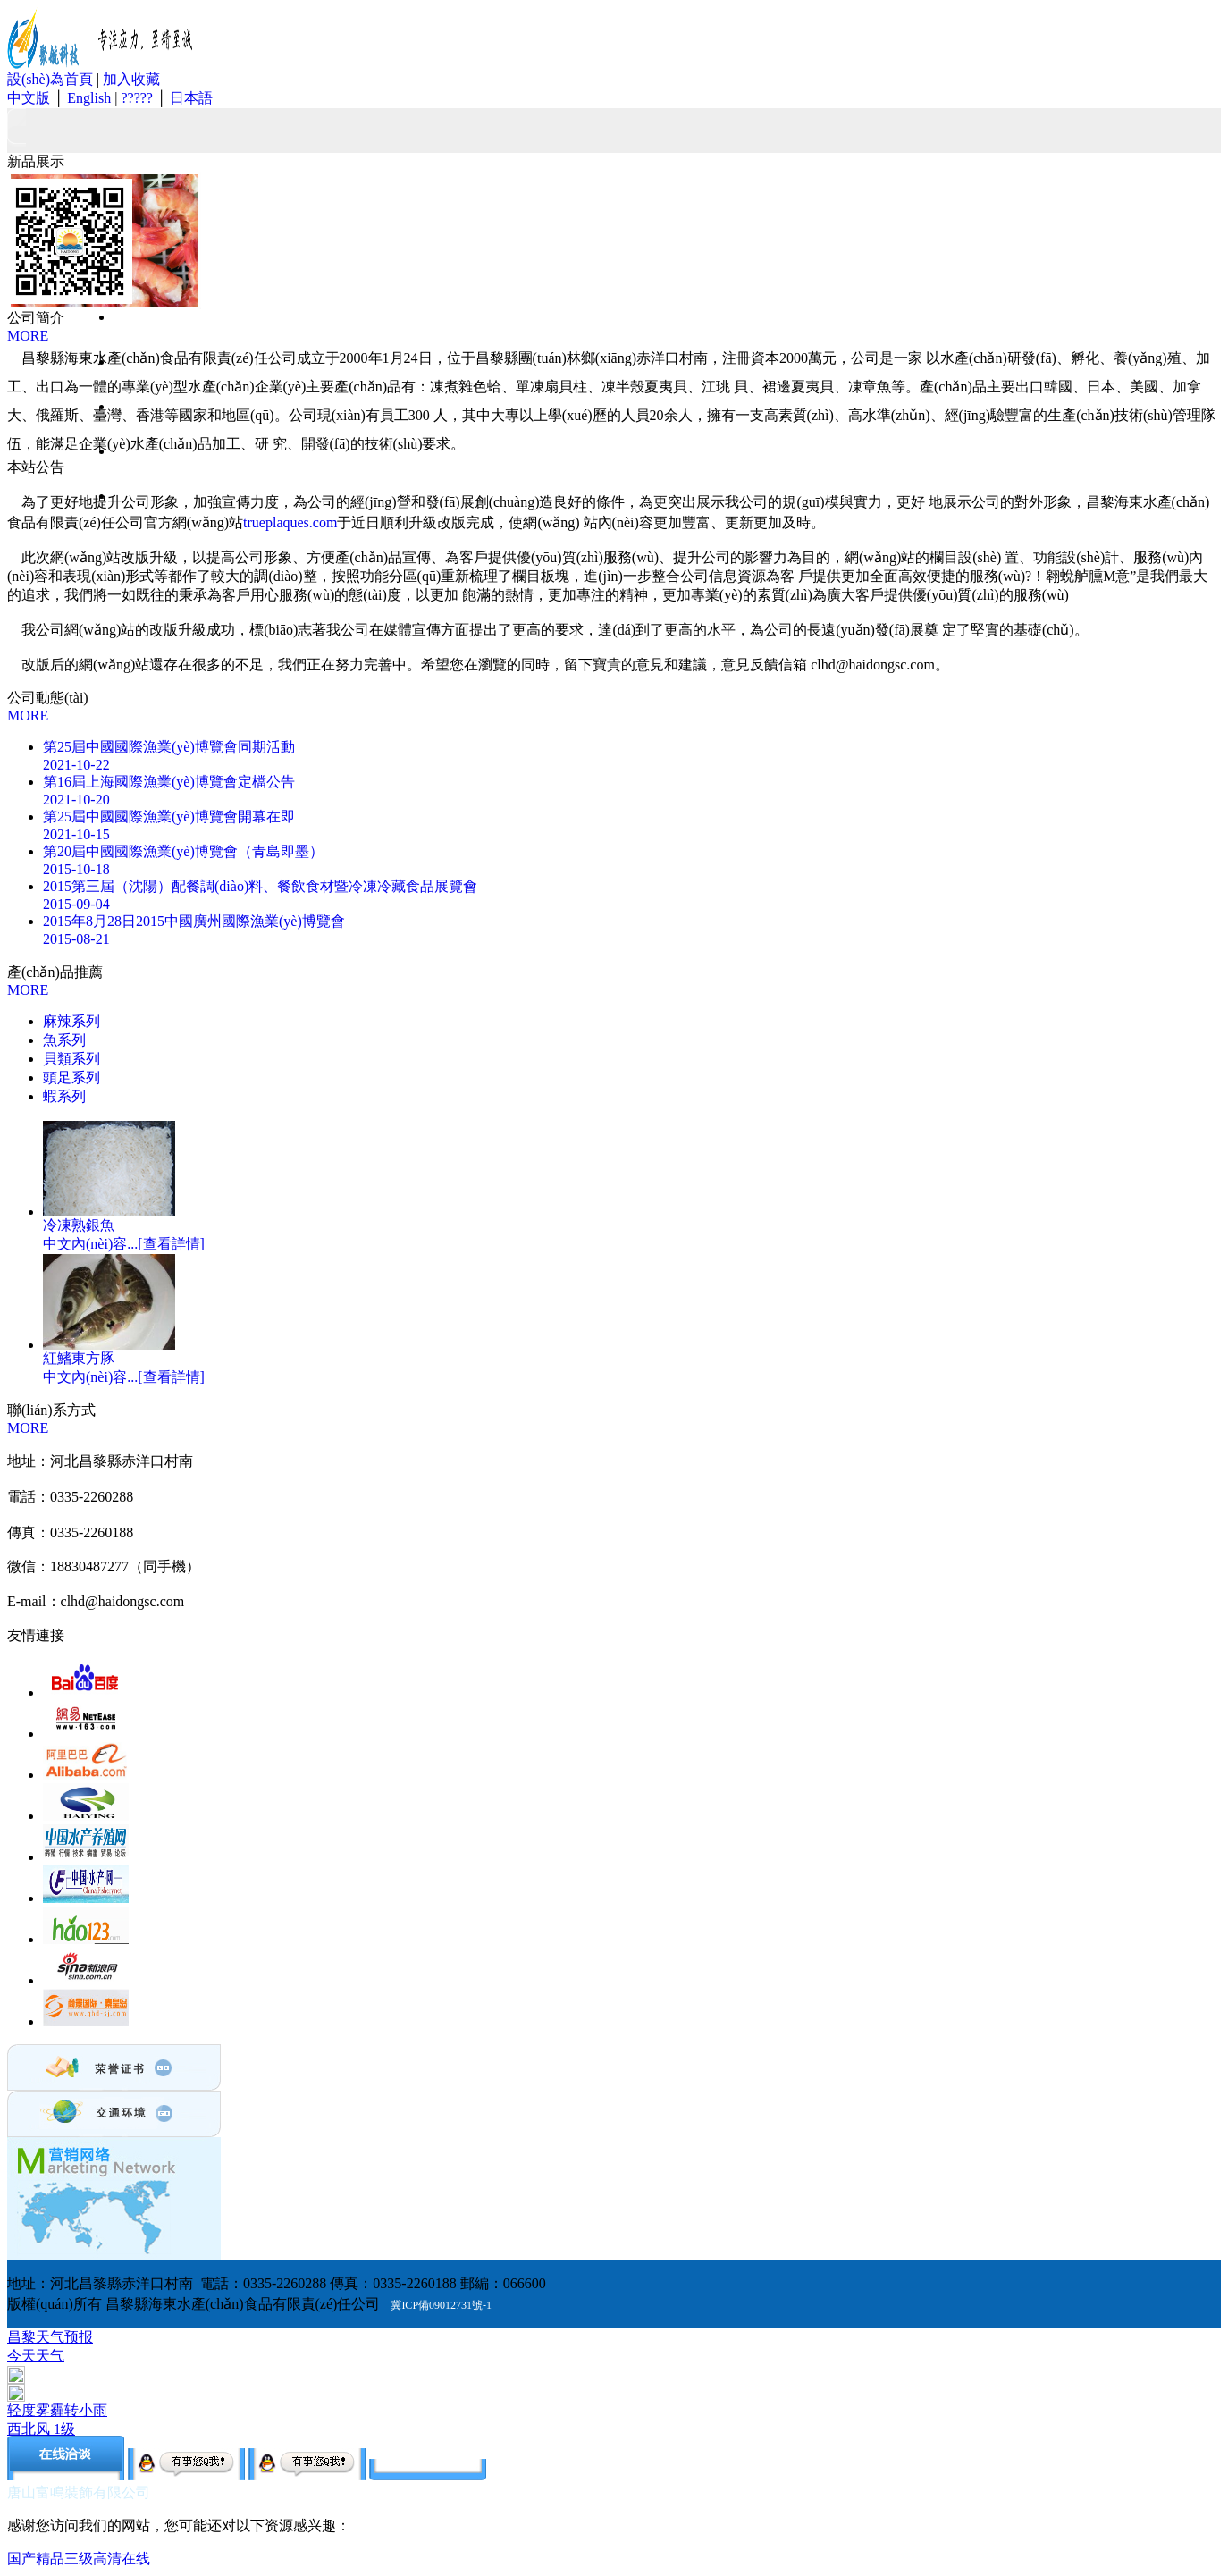 This screenshot has width=1228, height=2576. What do you see at coordinates (78, 2492) in the screenshot?
I see `唐山富鳴裝飾有限公司` at bounding box center [78, 2492].